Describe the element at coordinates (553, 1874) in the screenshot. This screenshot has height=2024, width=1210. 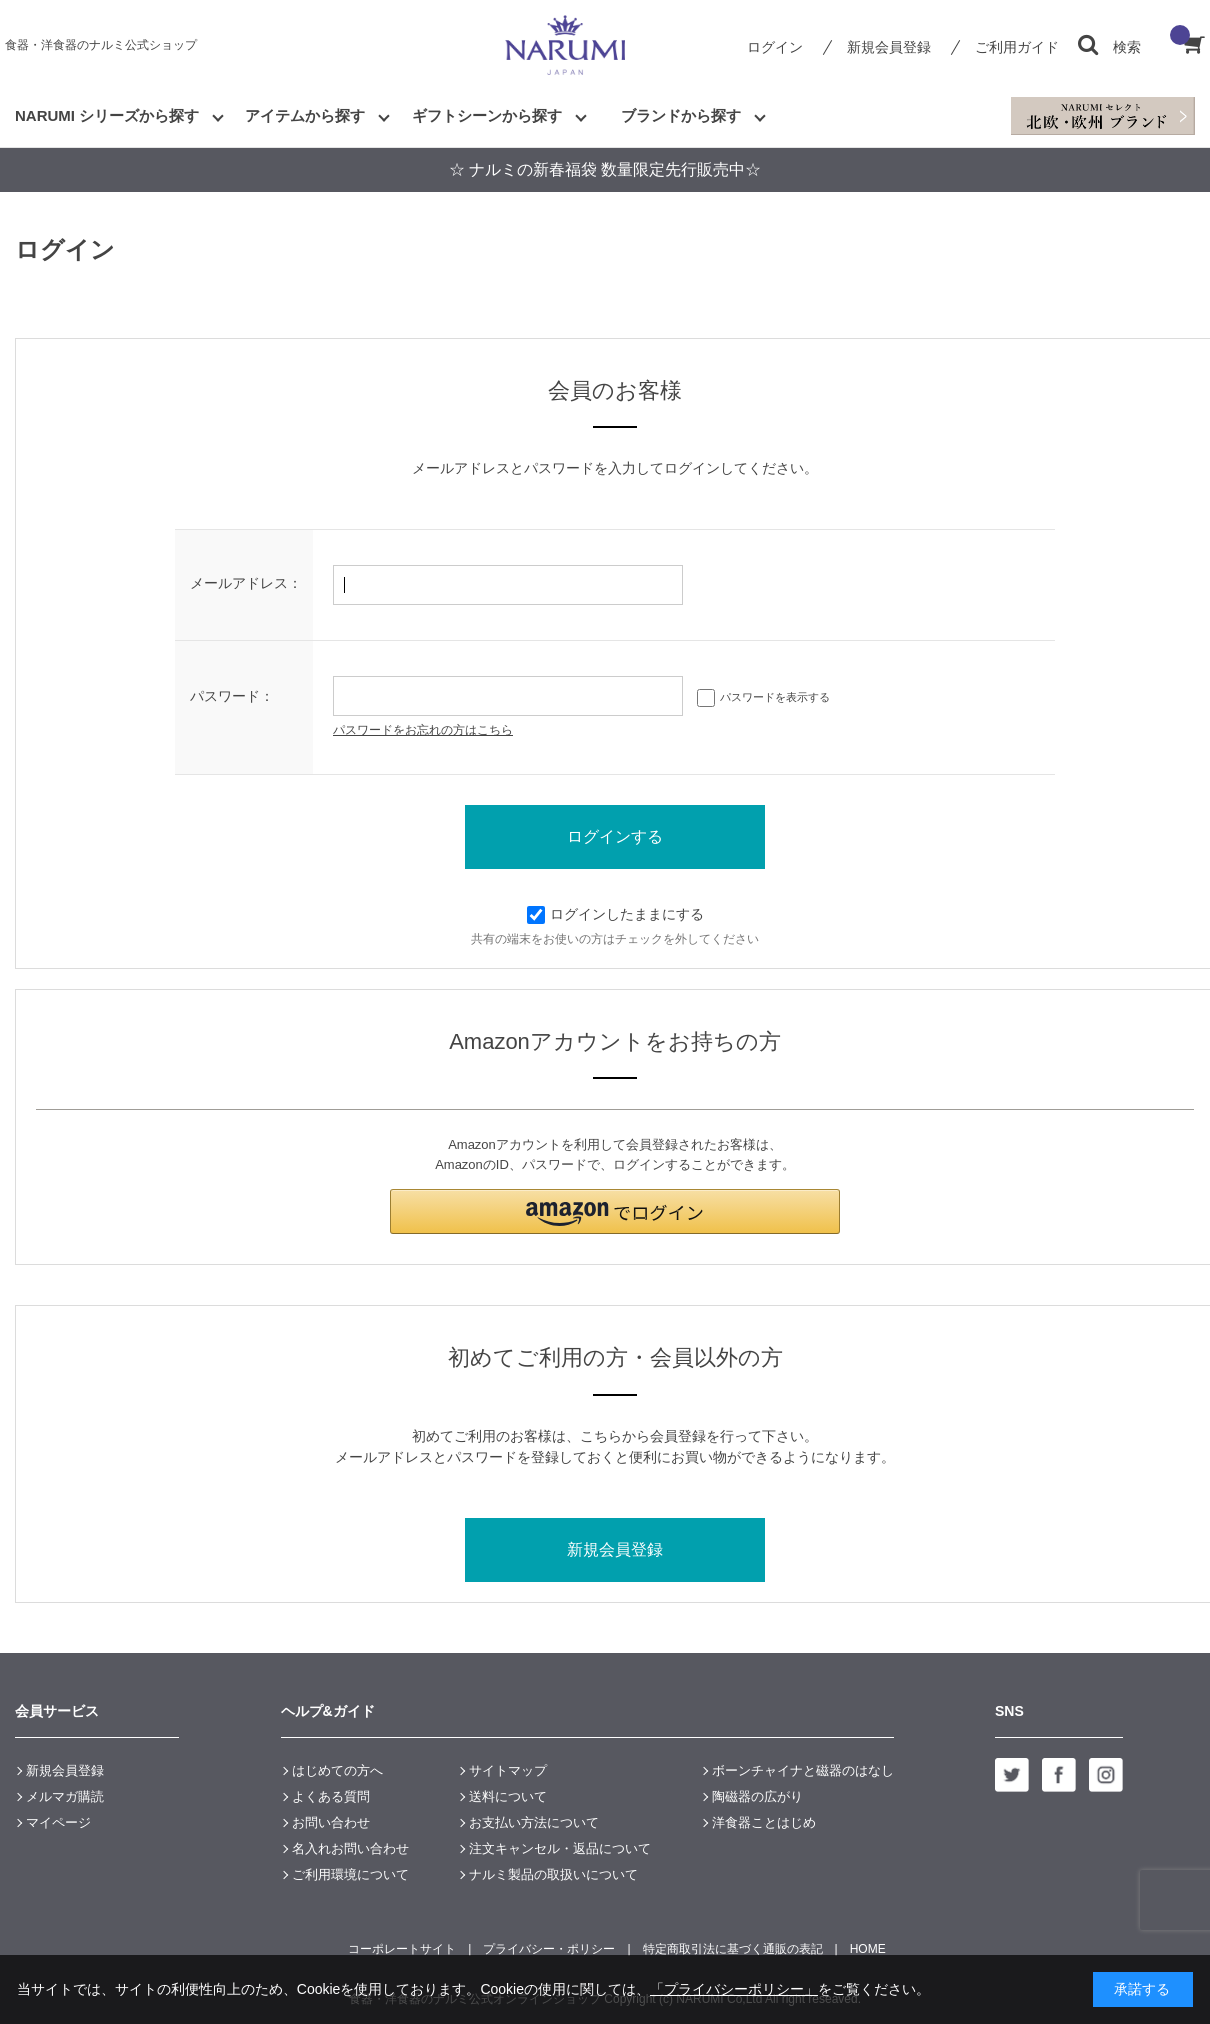
I see `ナルミ製品の取扱いについて` at that location.